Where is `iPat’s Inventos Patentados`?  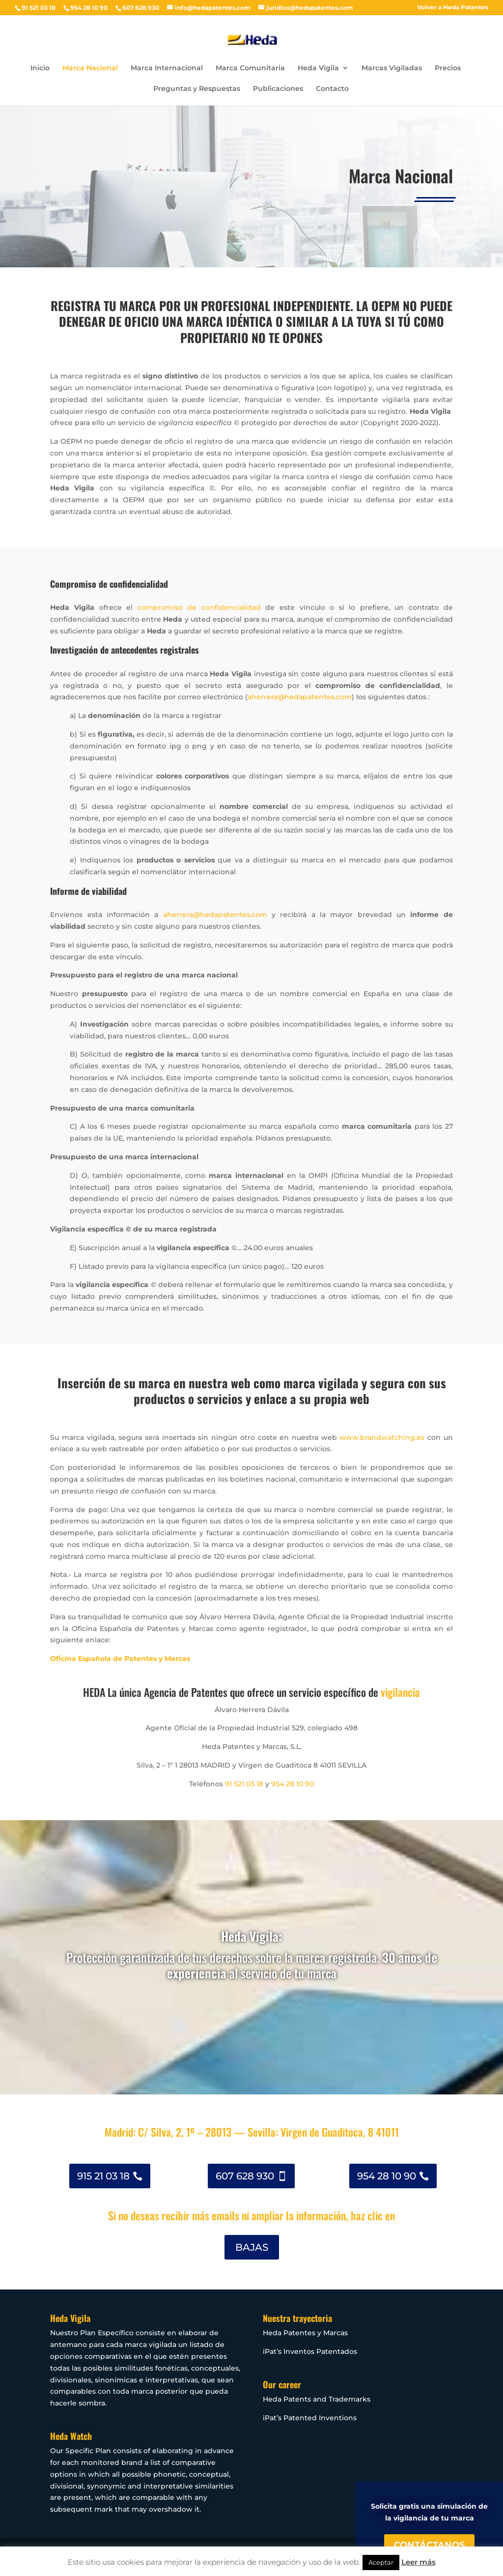 iPat’s Inventos Patentados is located at coordinates (310, 2351).